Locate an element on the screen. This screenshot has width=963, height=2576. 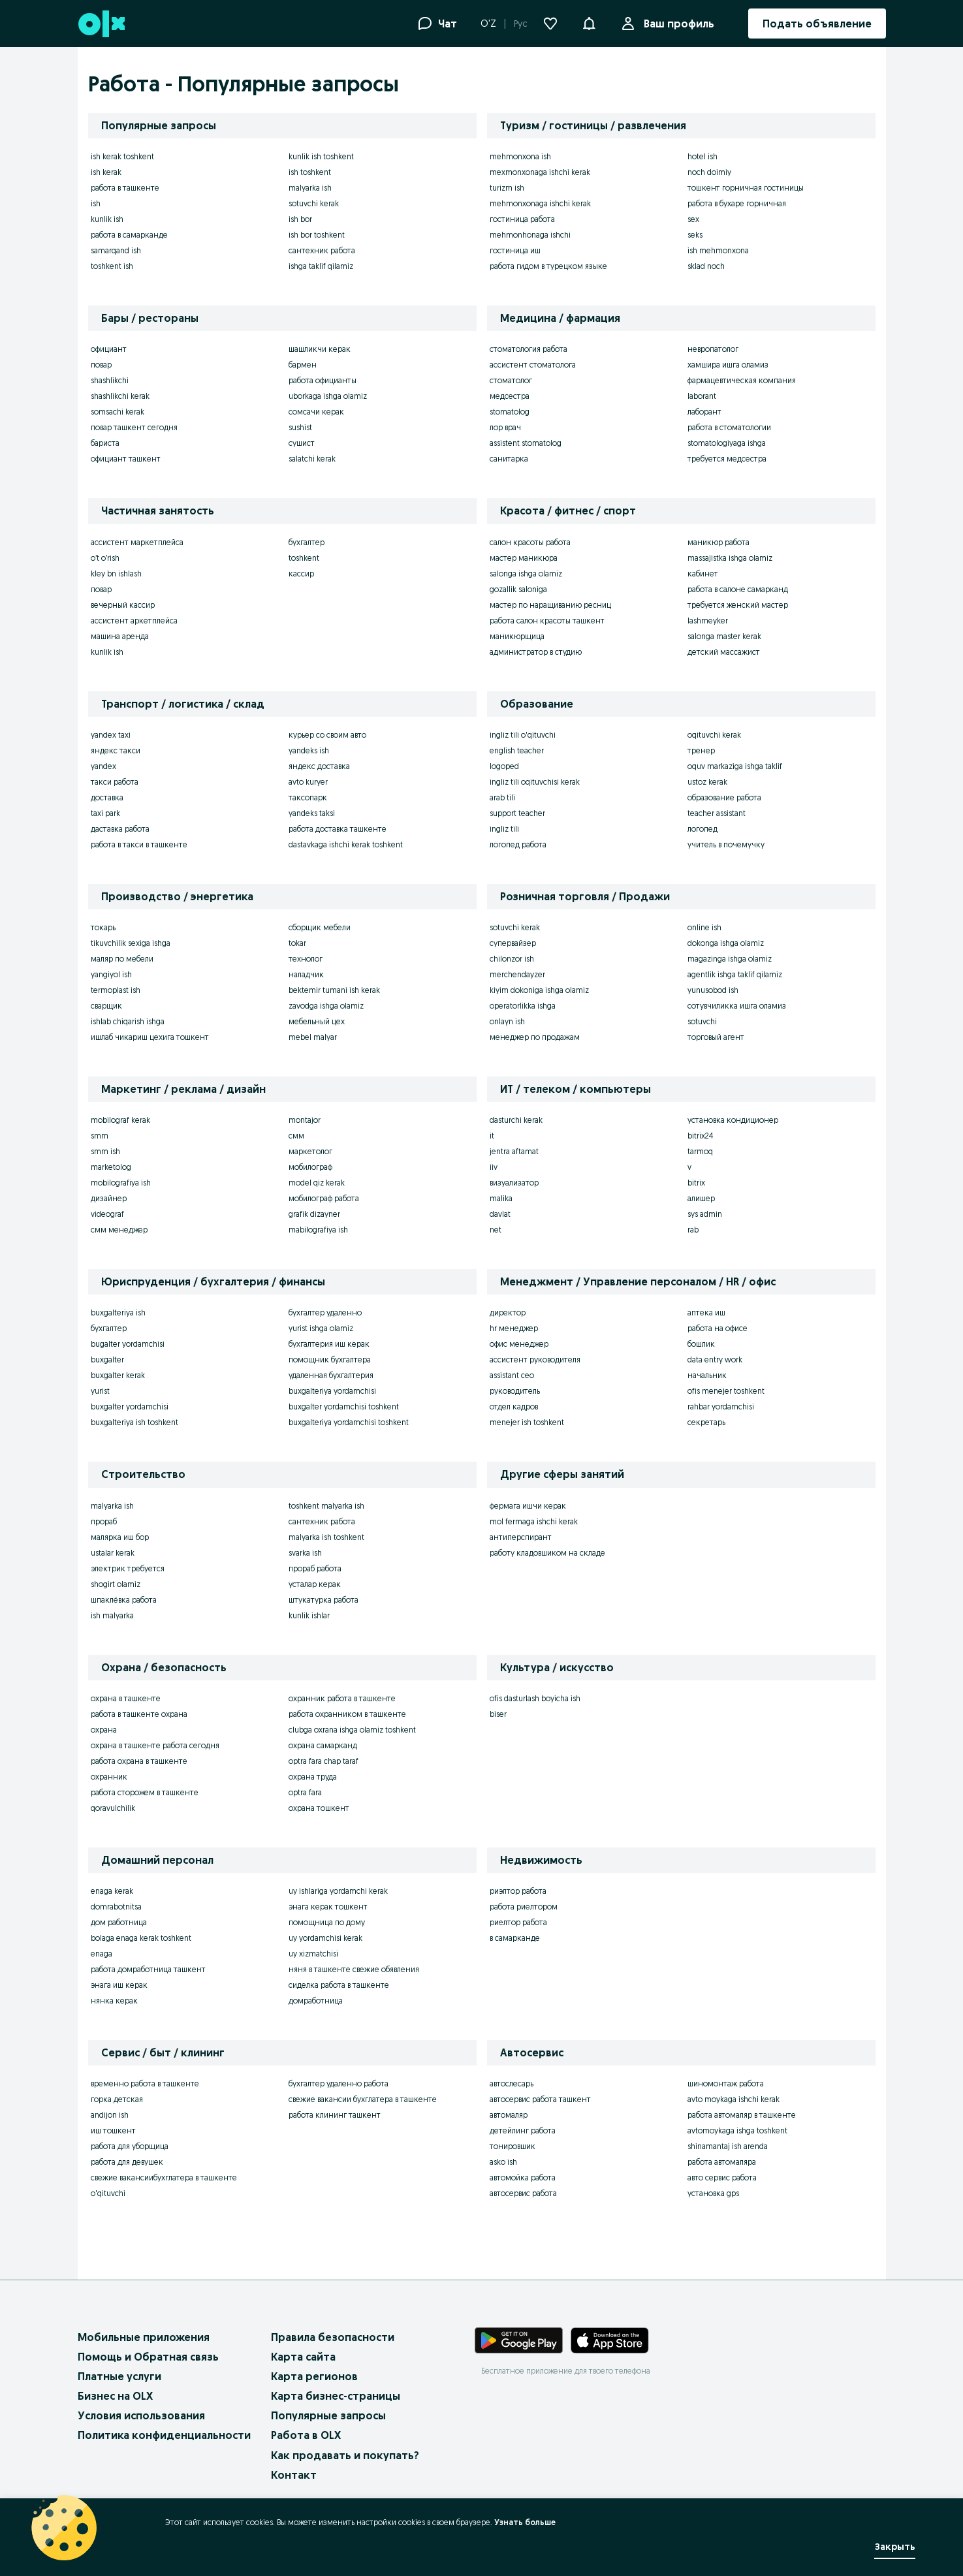
охрана тошкент is located at coordinates (319, 1808).